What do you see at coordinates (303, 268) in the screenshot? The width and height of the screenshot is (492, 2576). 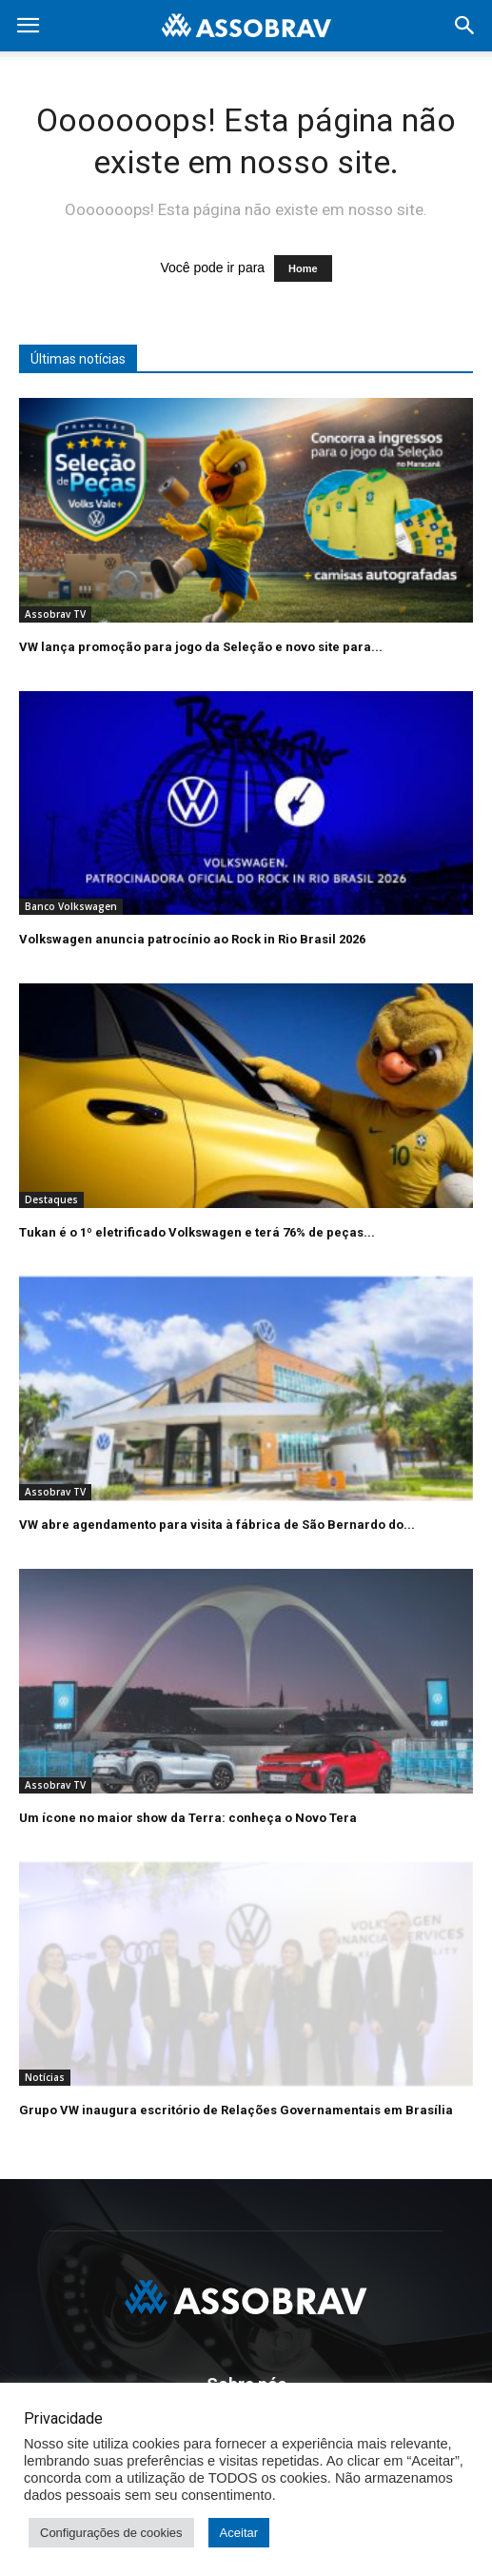 I see `Home` at bounding box center [303, 268].